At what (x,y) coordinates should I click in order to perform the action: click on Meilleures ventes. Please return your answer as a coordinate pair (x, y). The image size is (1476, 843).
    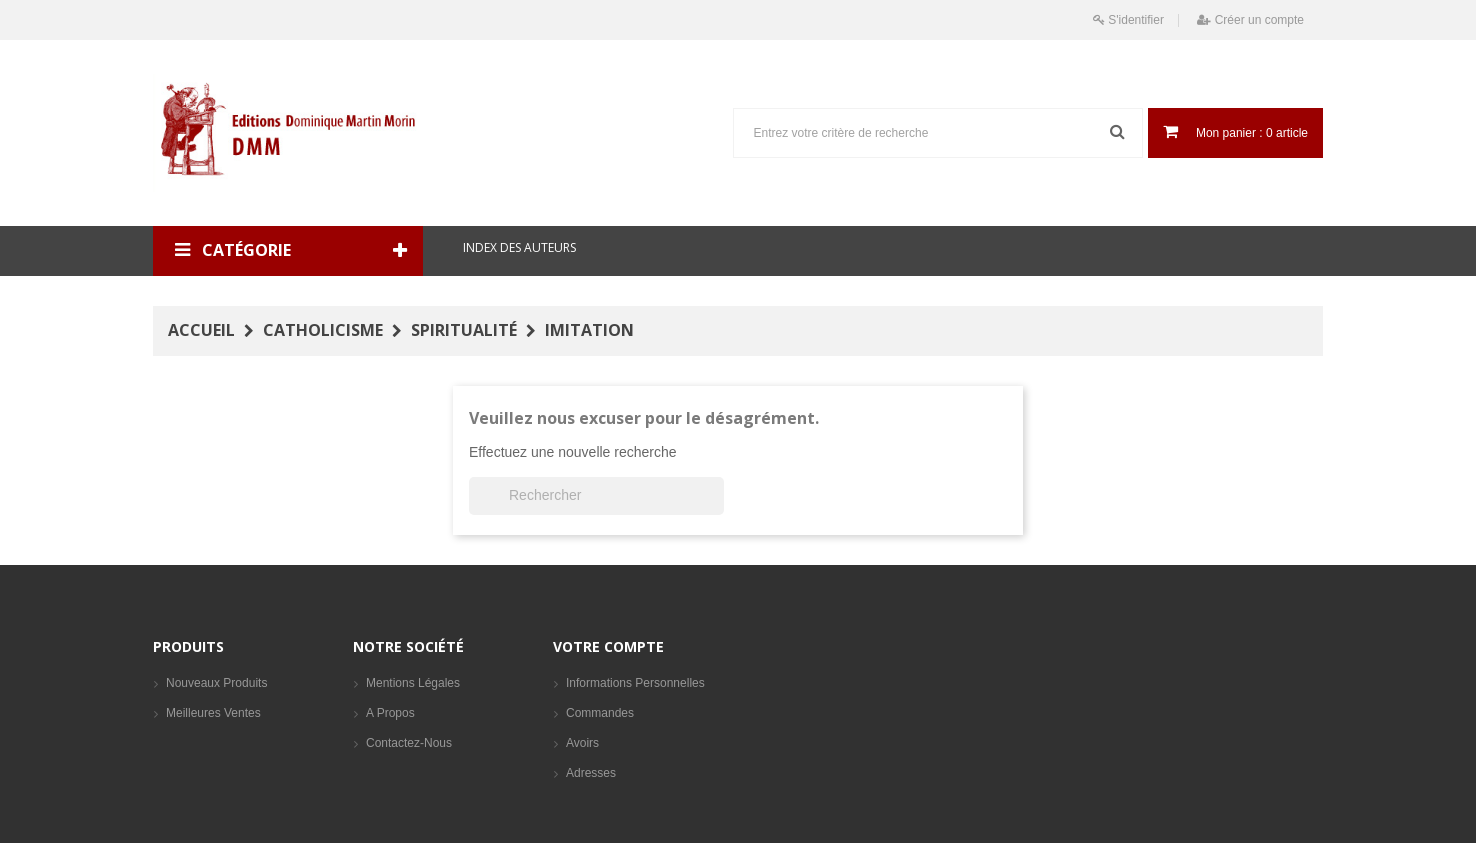
    Looking at the image, I should click on (213, 713).